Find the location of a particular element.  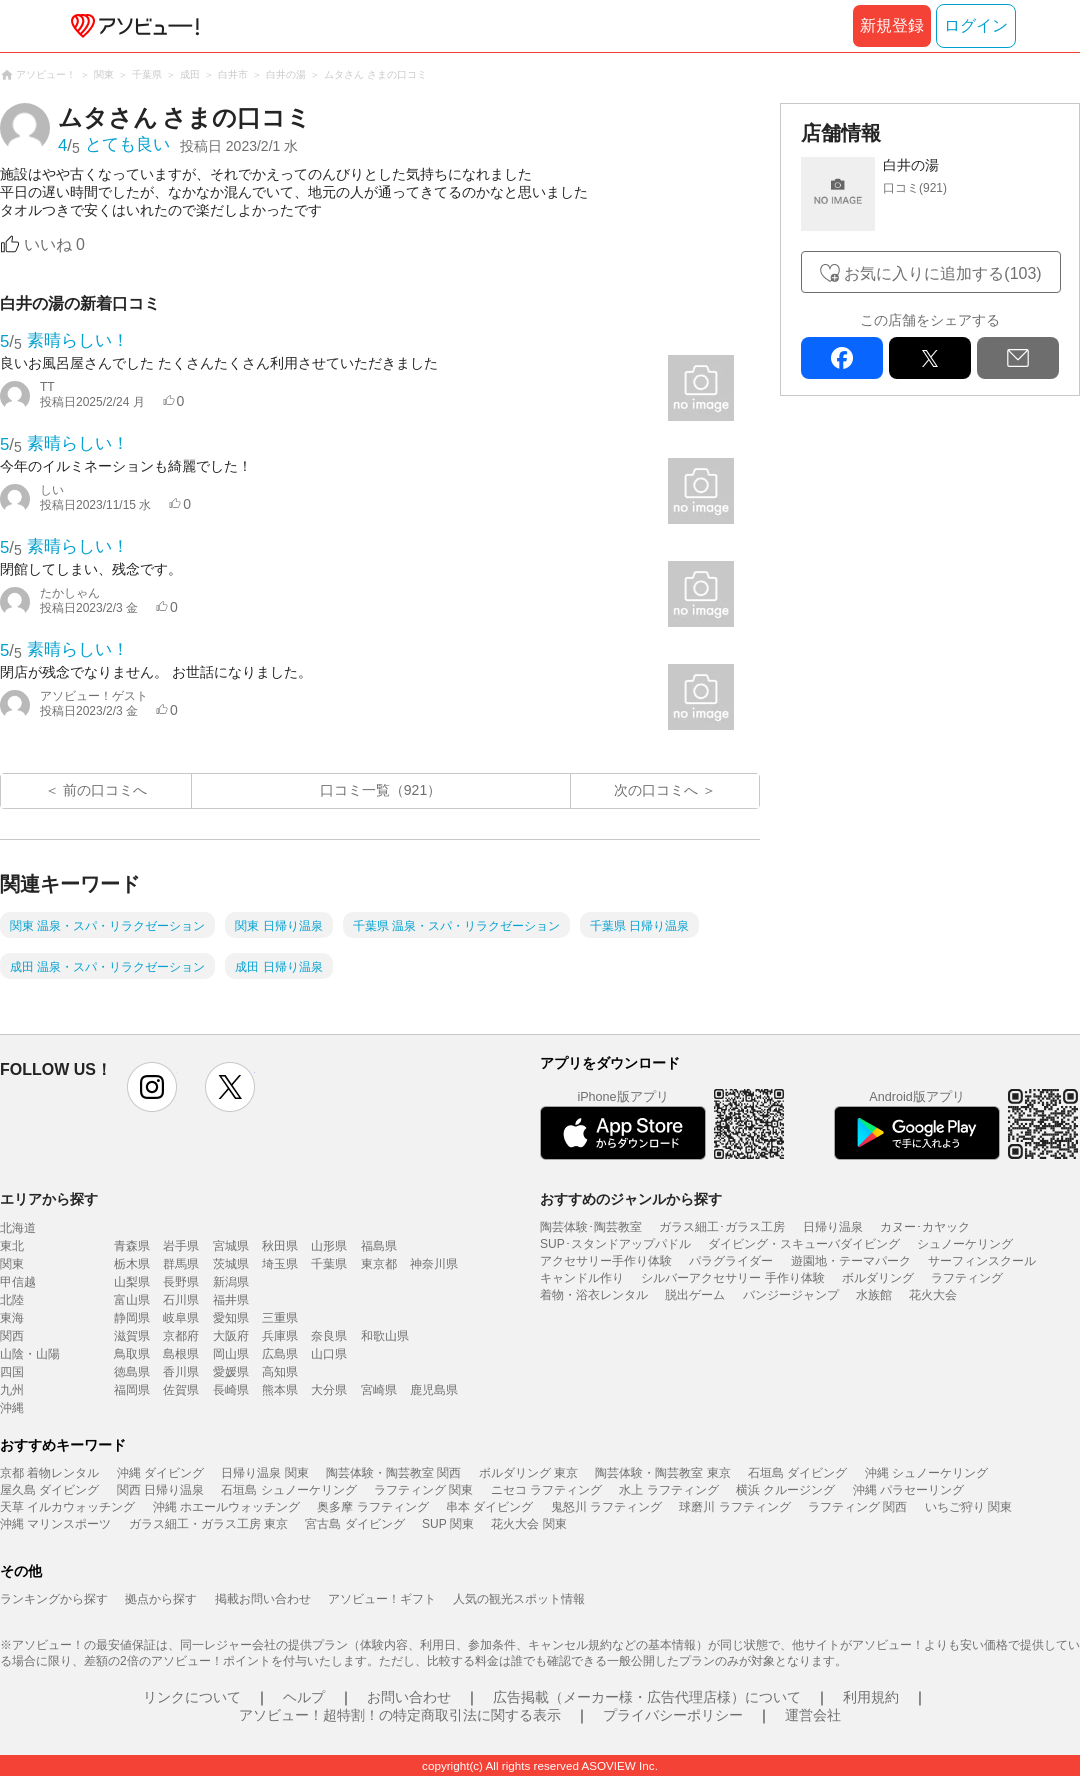

山形県 is located at coordinates (329, 1246).